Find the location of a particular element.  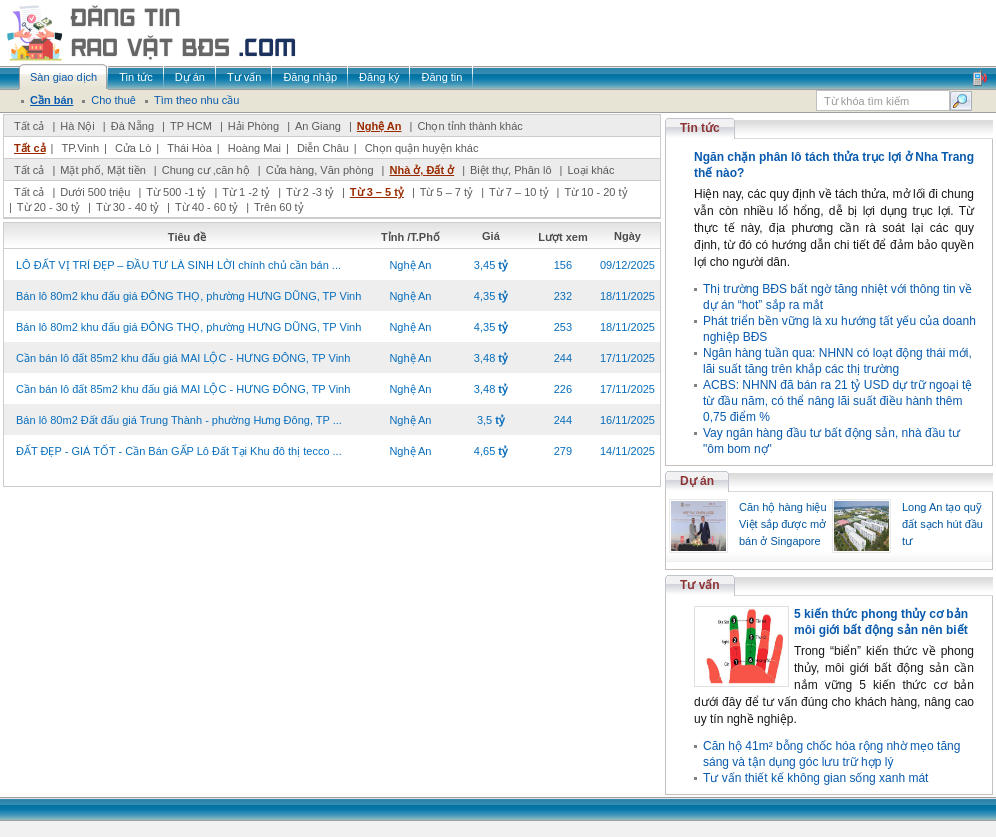

Biệt thự, Phân lô is located at coordinates (511, 170).